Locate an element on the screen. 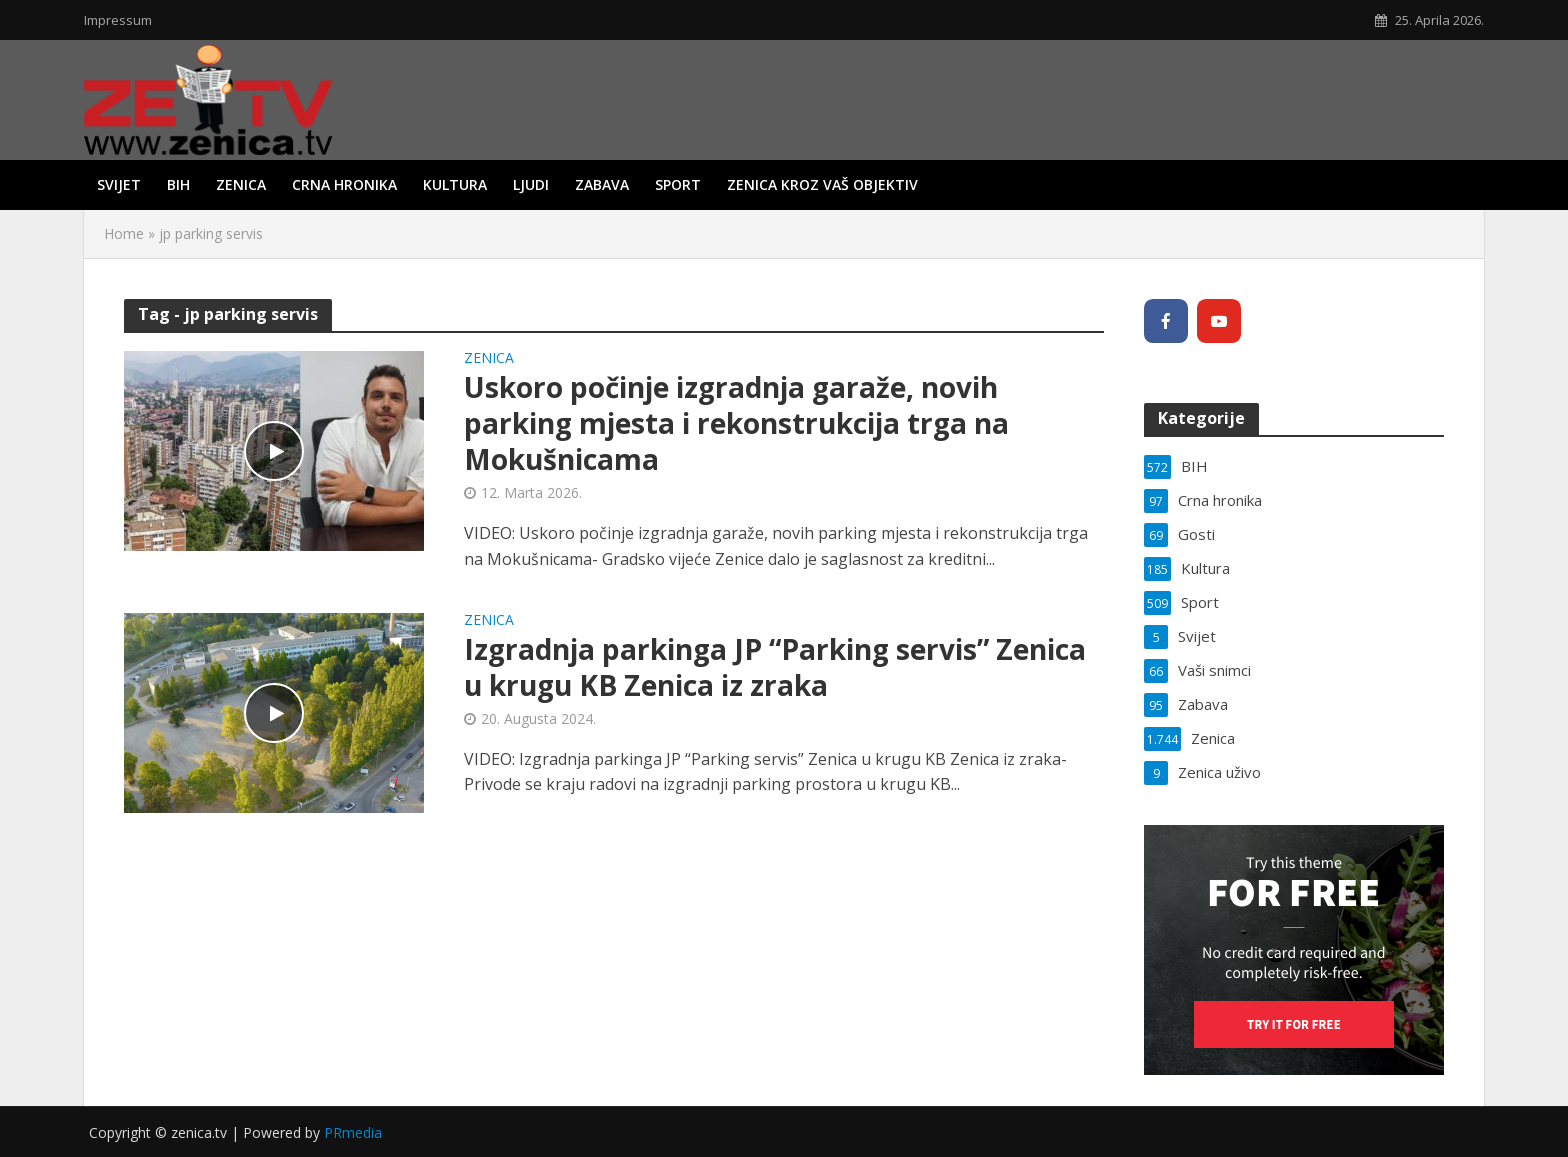 This screenshot has height=1157, width=1568. Zenica kroz vaš objektiv is located at coordinates (822, 184).